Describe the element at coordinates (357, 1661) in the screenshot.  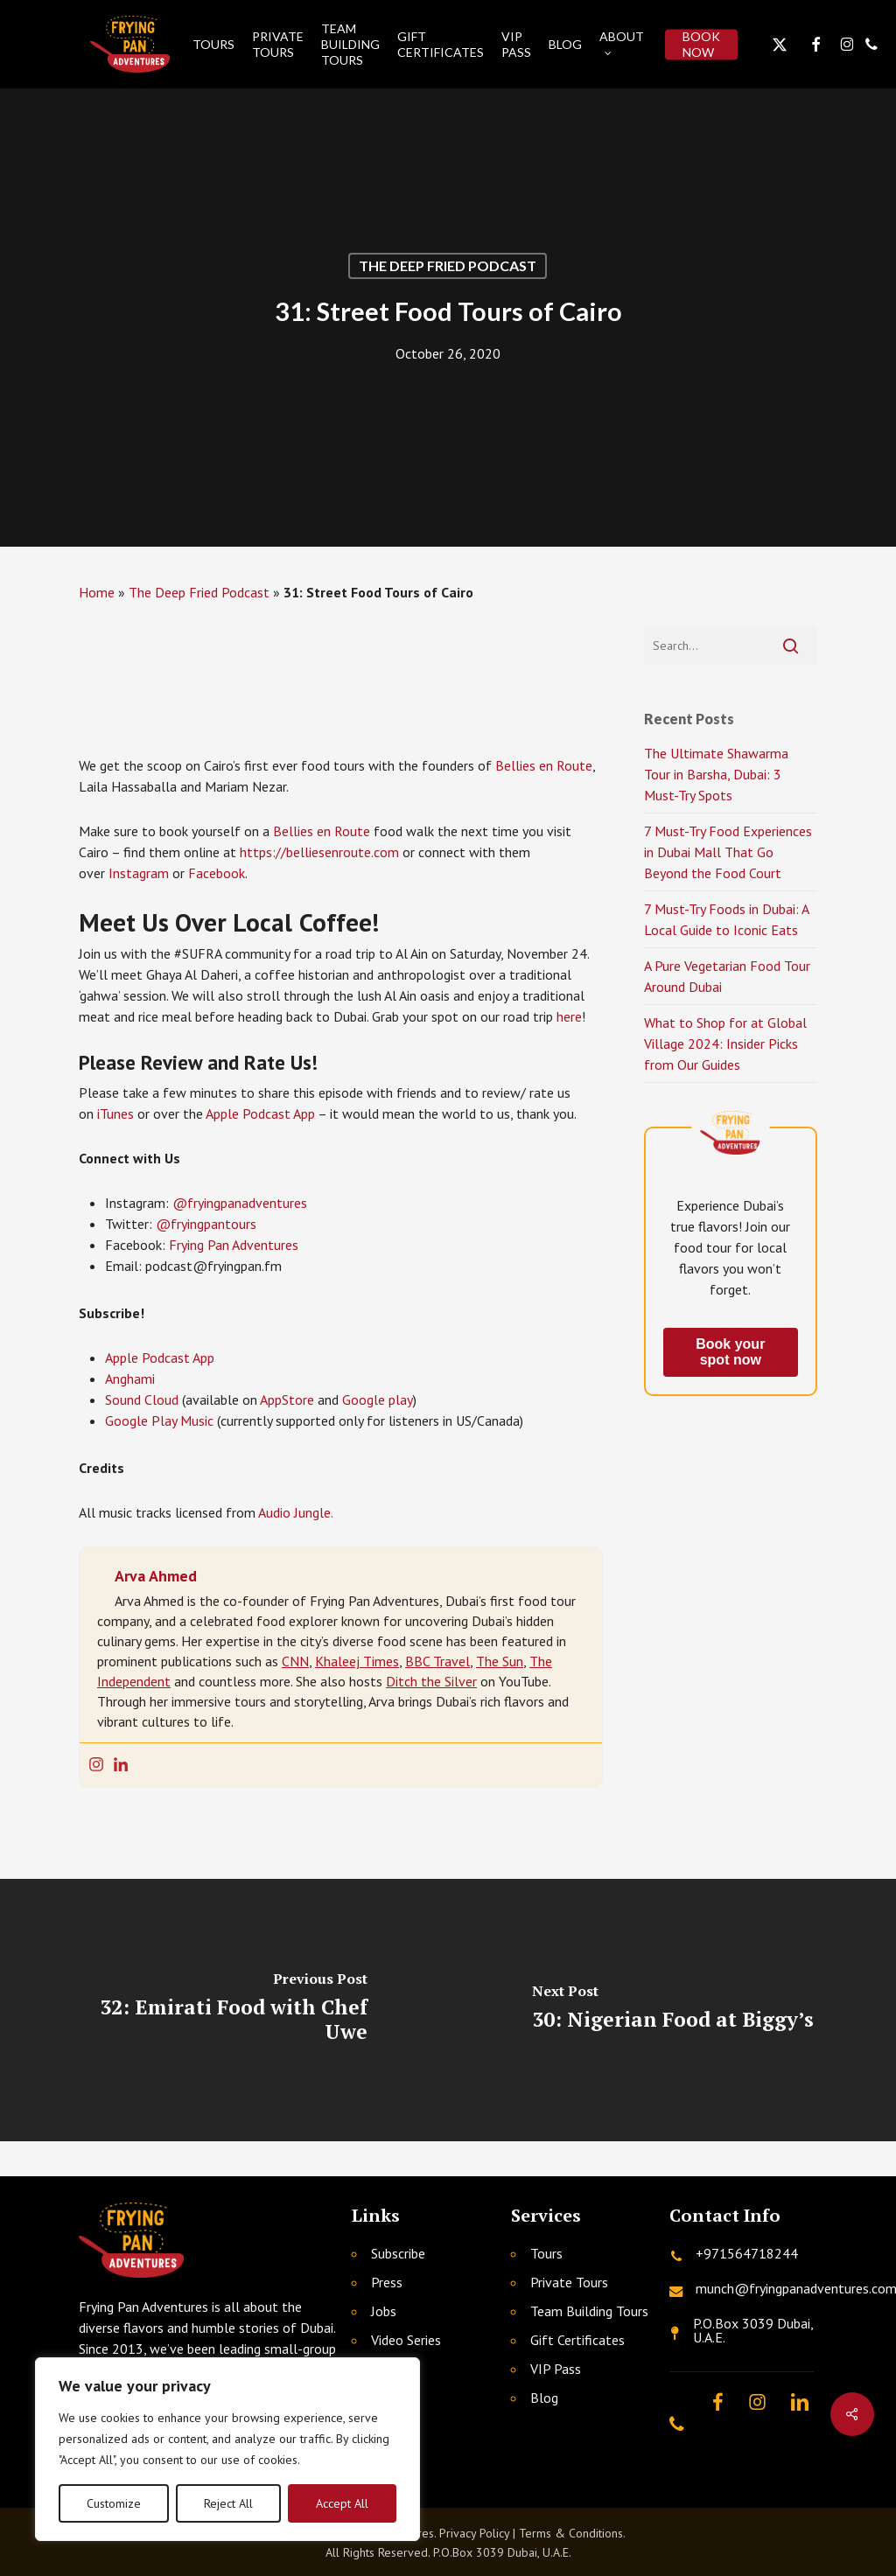
I see `Khaleej Times` at that location.